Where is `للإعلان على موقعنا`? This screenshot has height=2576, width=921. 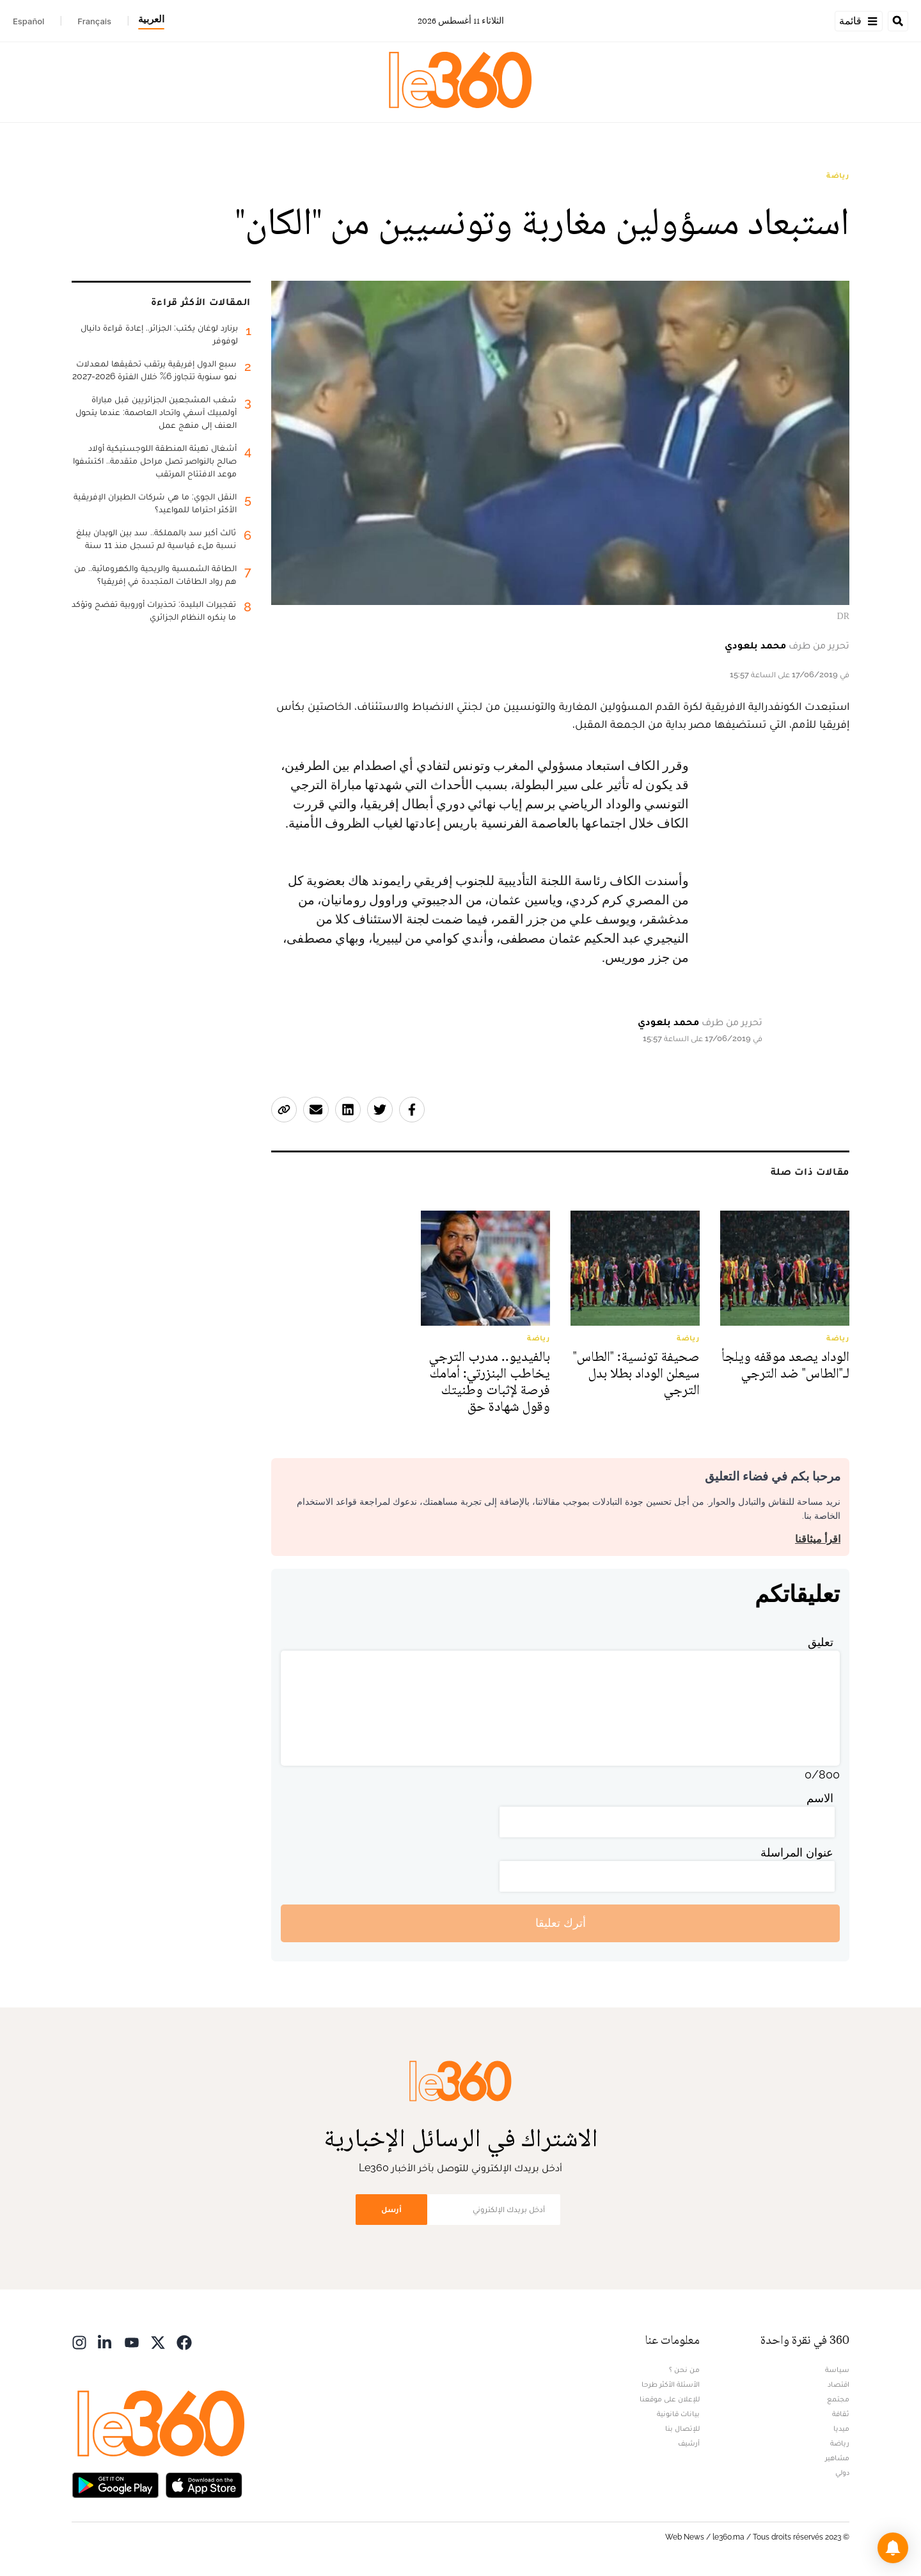
للإعلان على موقعنا is located at coordinates (670, 2398).